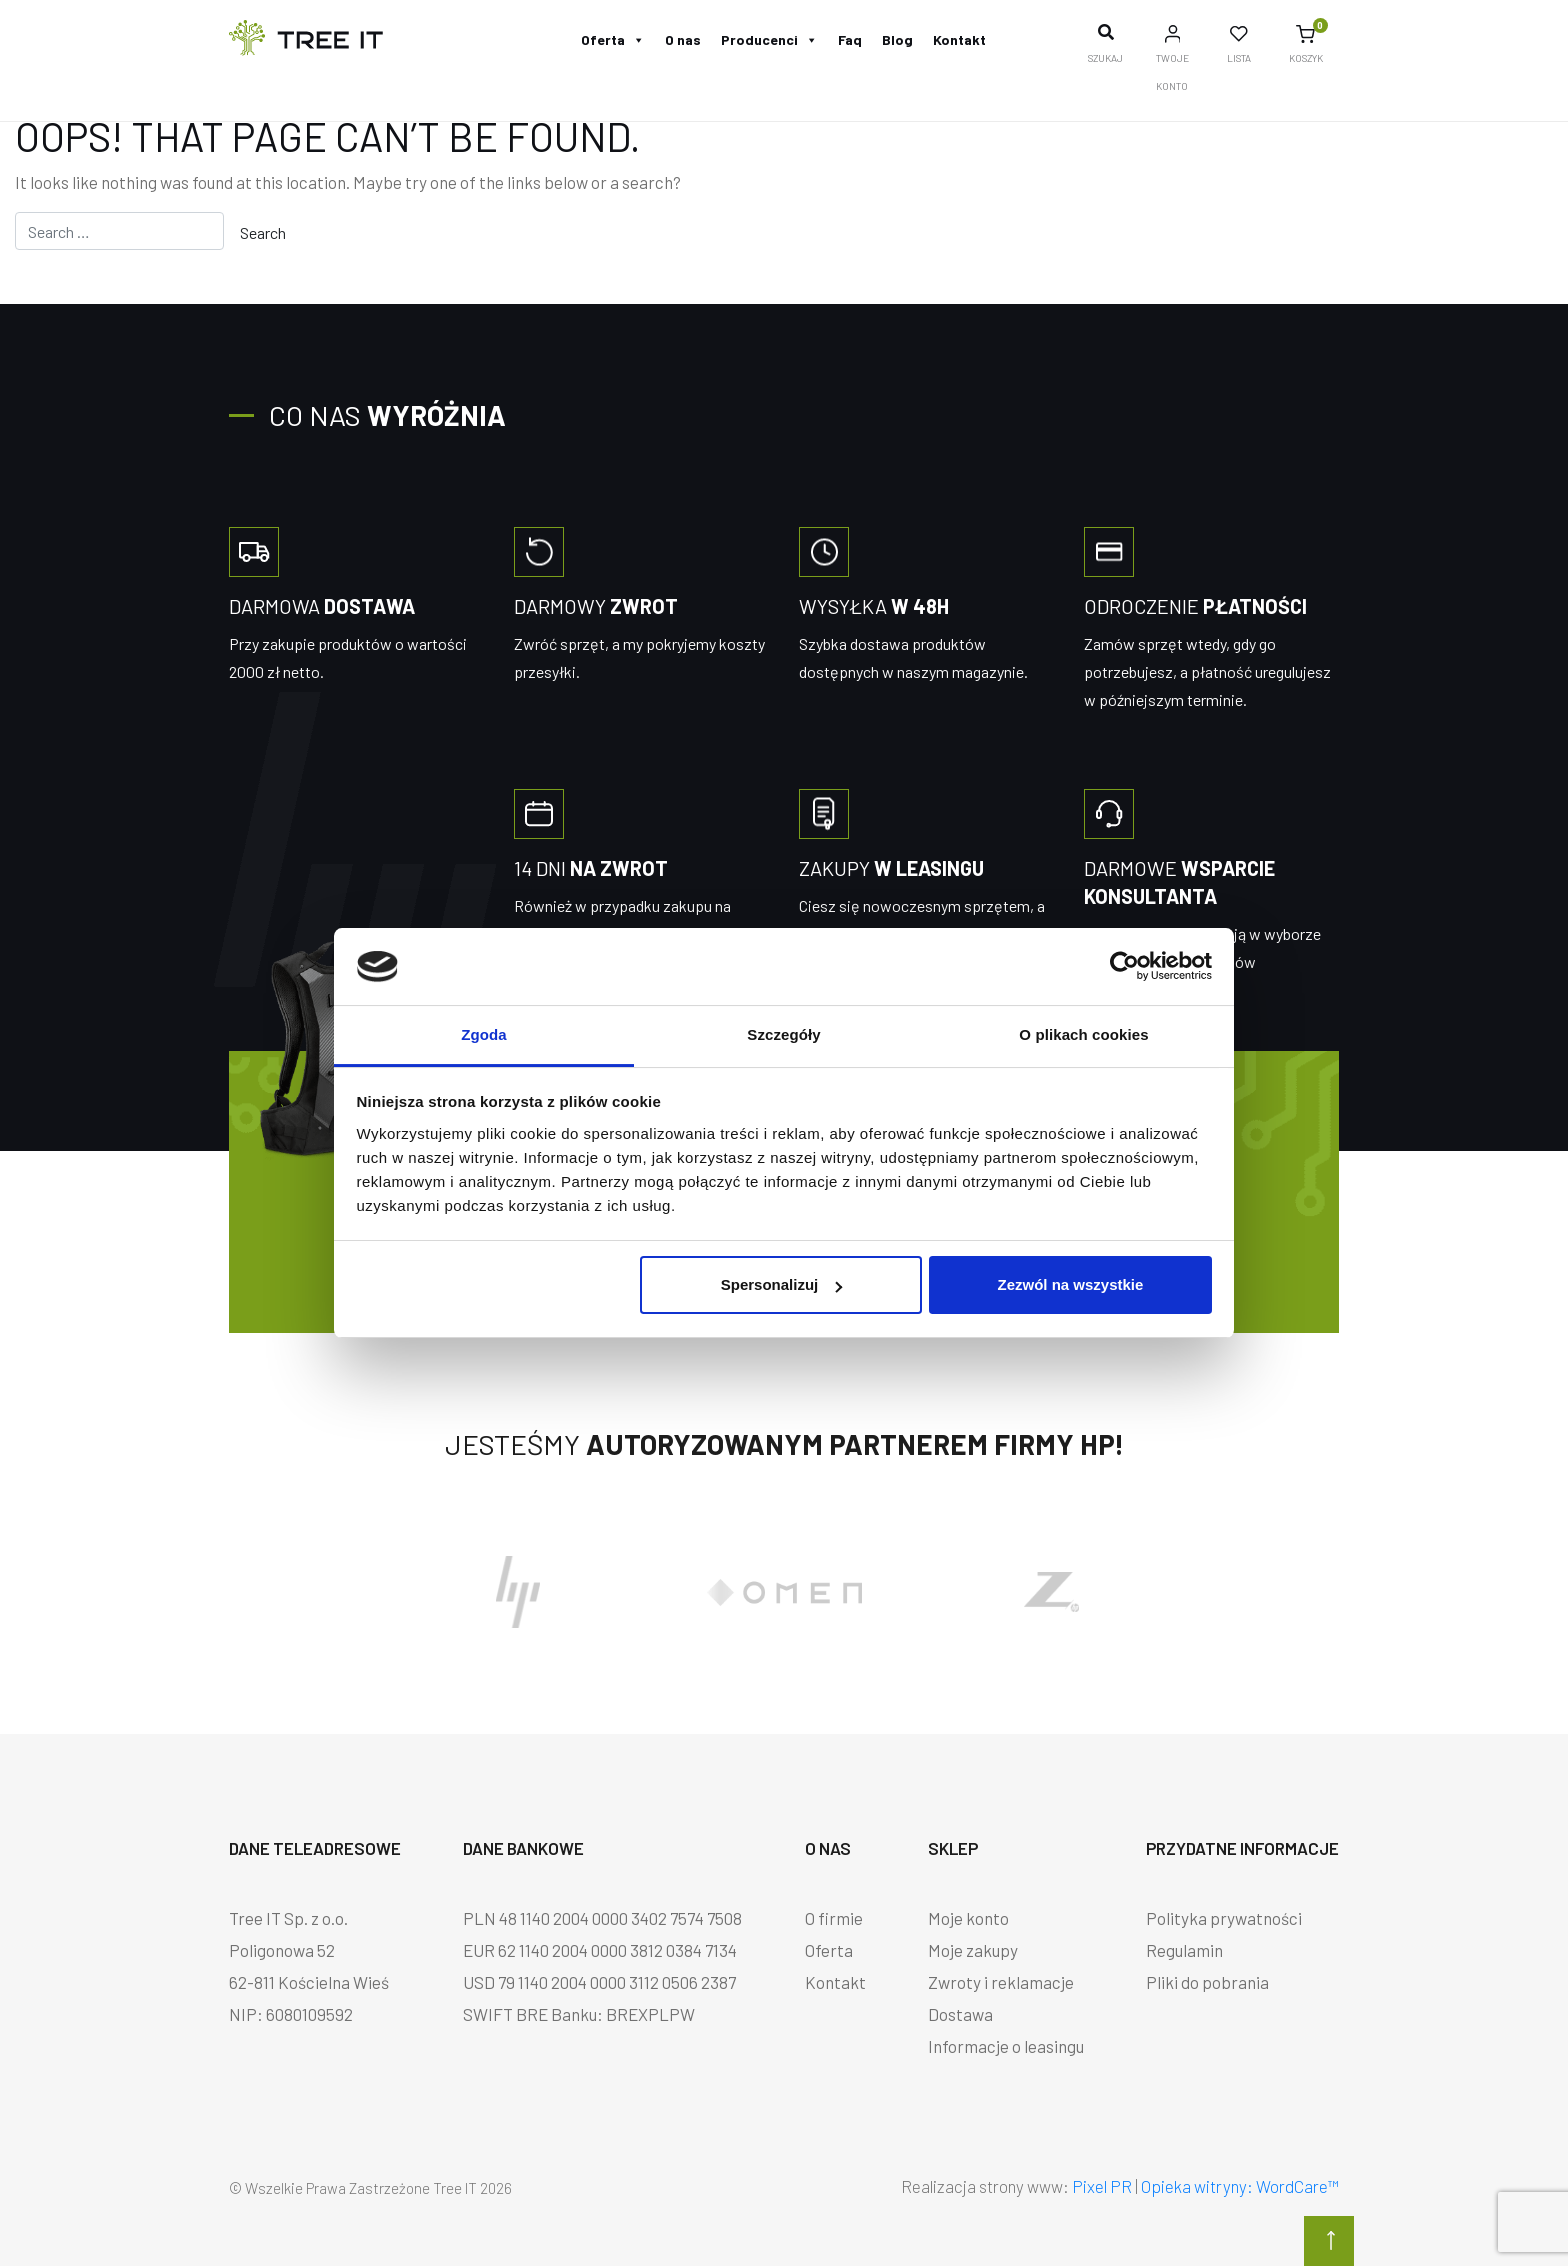  I want to click on Oferta, so click(613, 39).